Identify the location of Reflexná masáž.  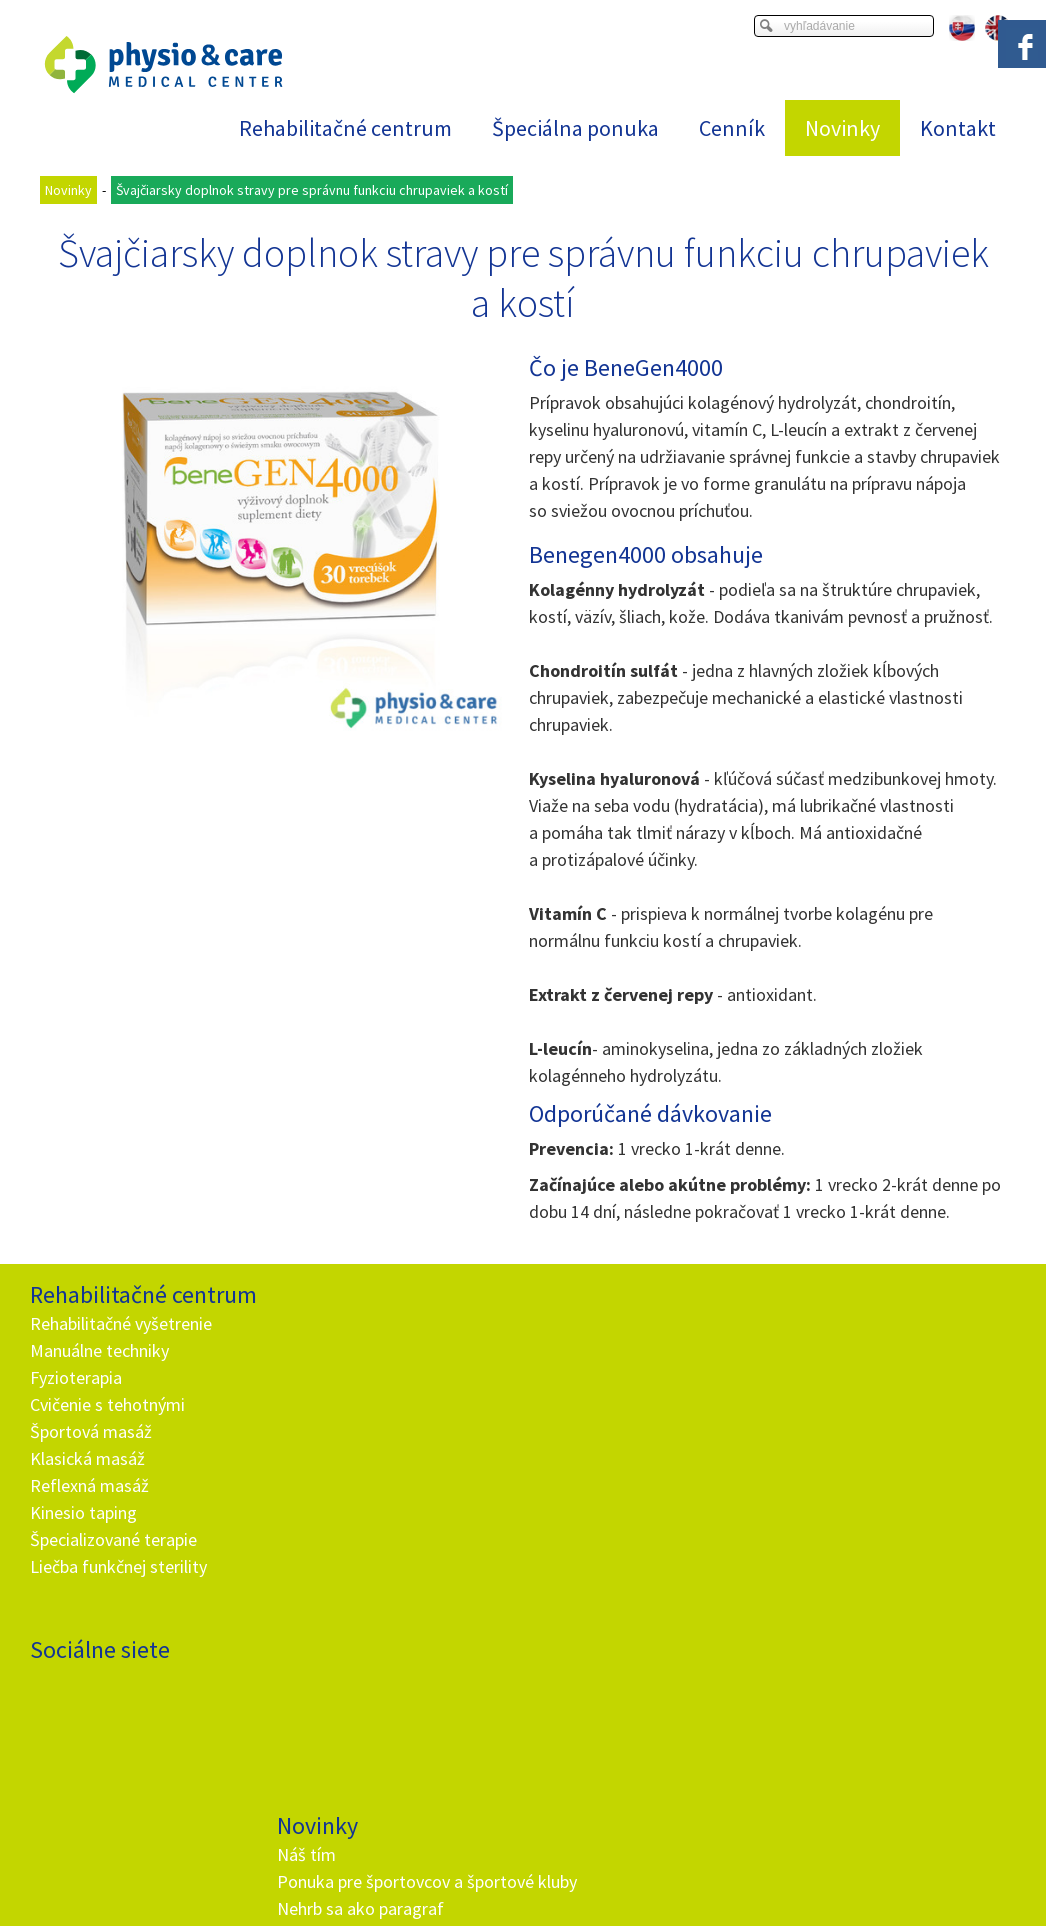
(89, 1485).